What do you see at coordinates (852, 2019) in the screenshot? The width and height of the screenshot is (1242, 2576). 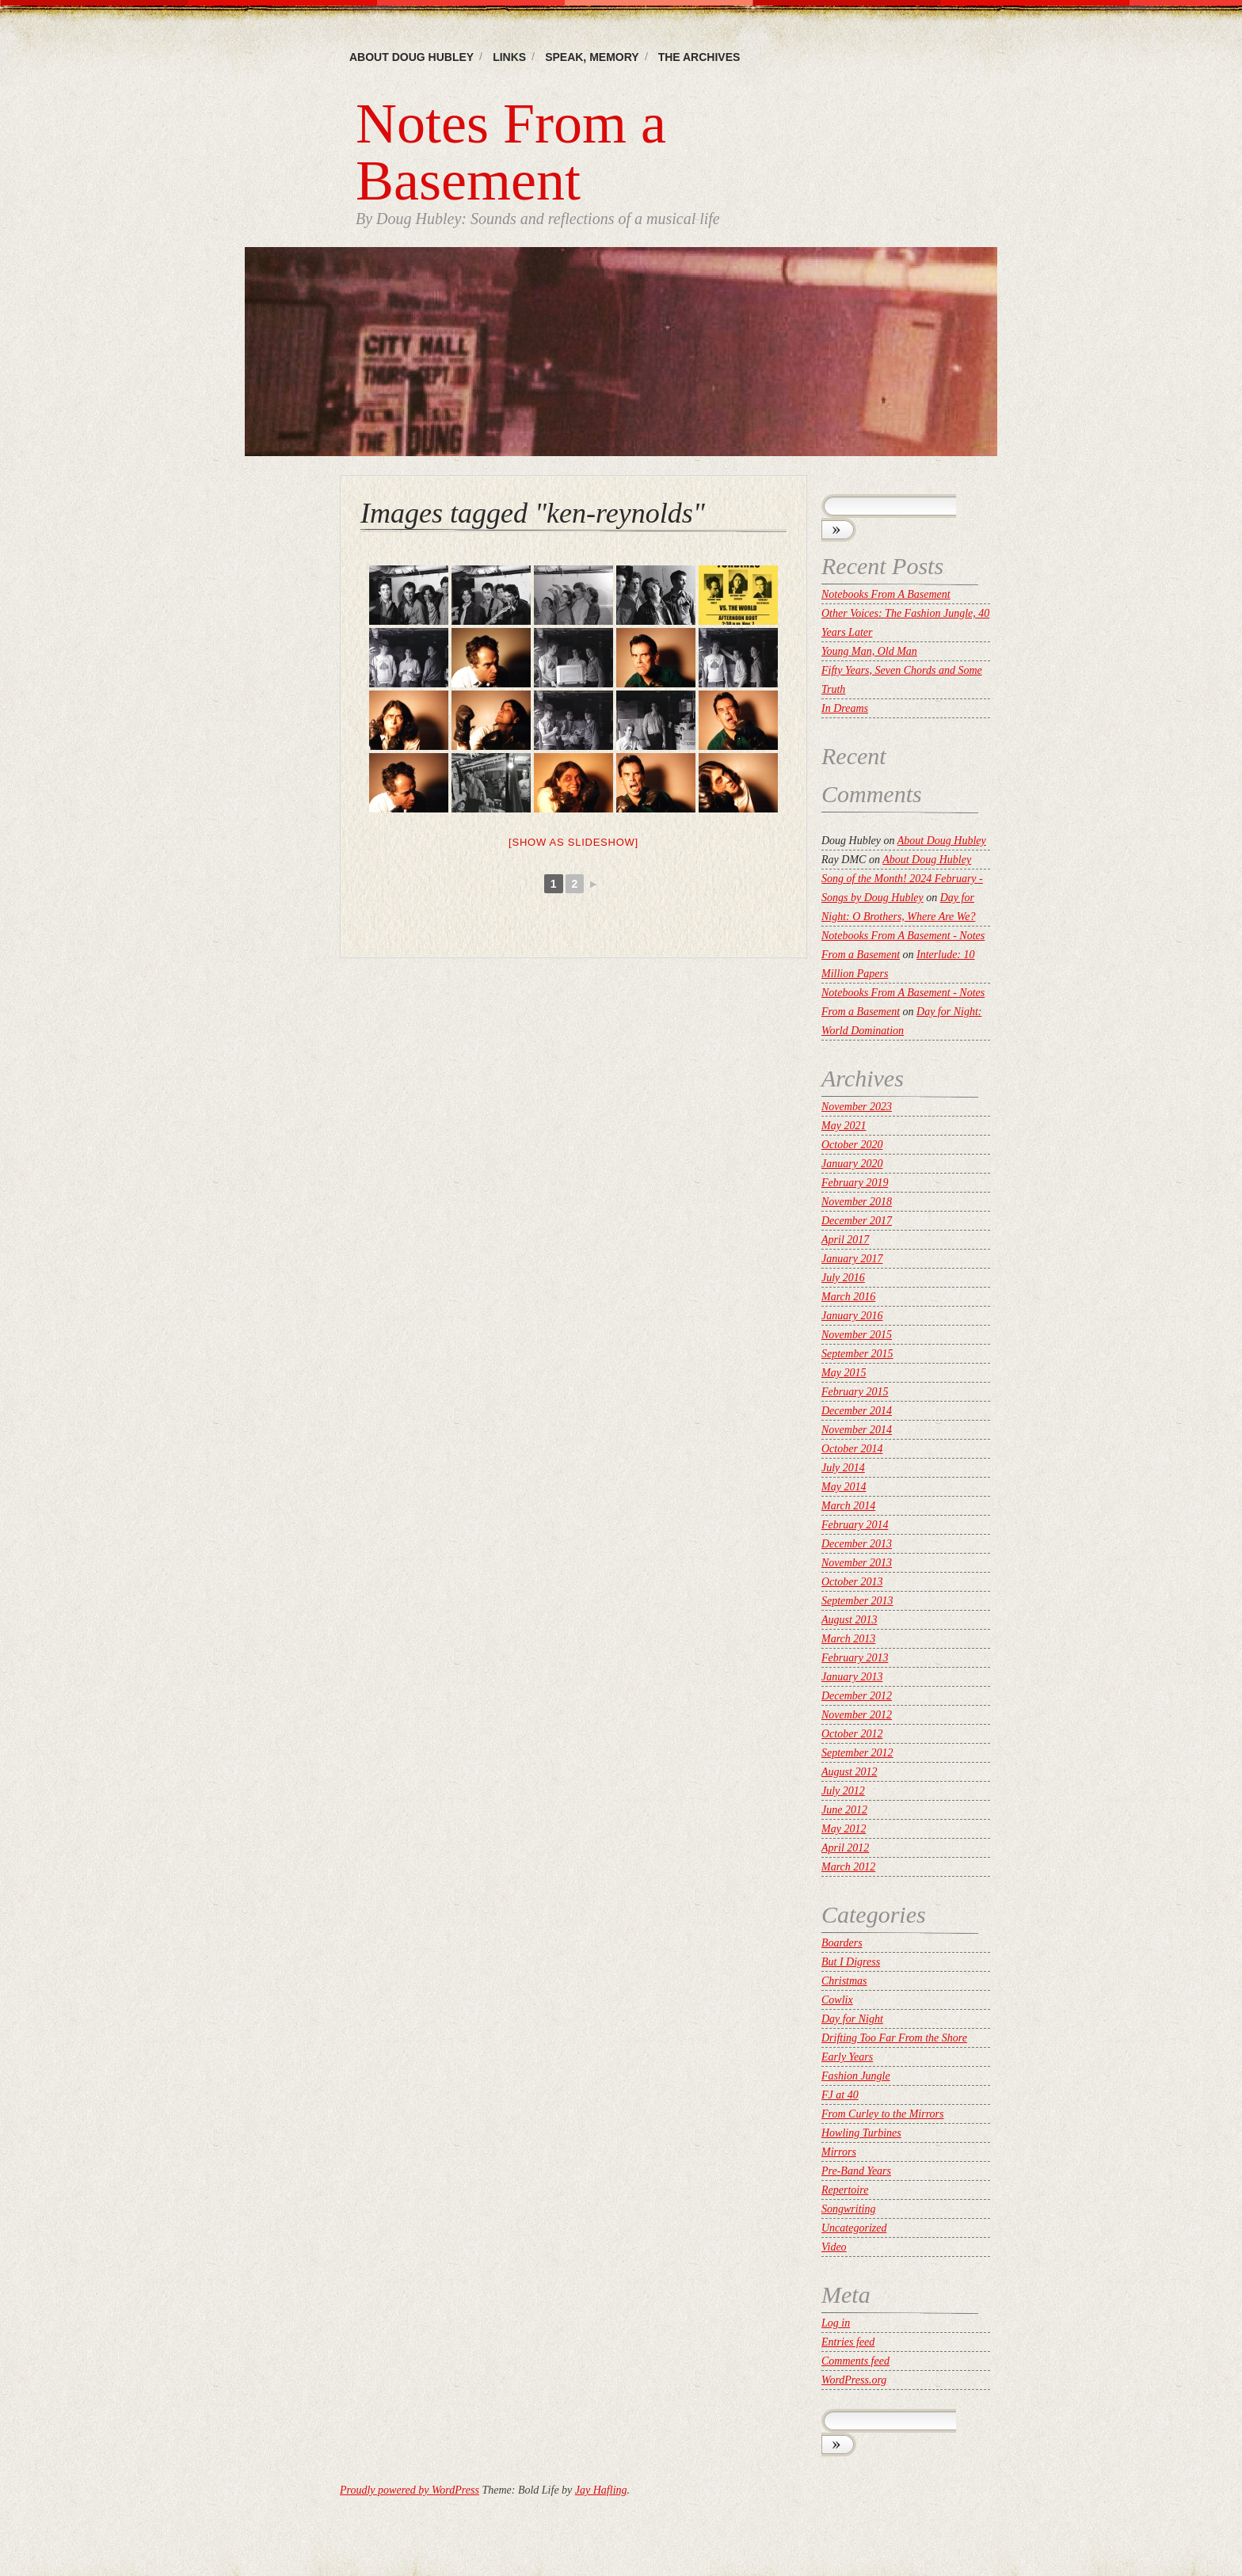 I see `Day for Night` at bounding box center [852, 2019].